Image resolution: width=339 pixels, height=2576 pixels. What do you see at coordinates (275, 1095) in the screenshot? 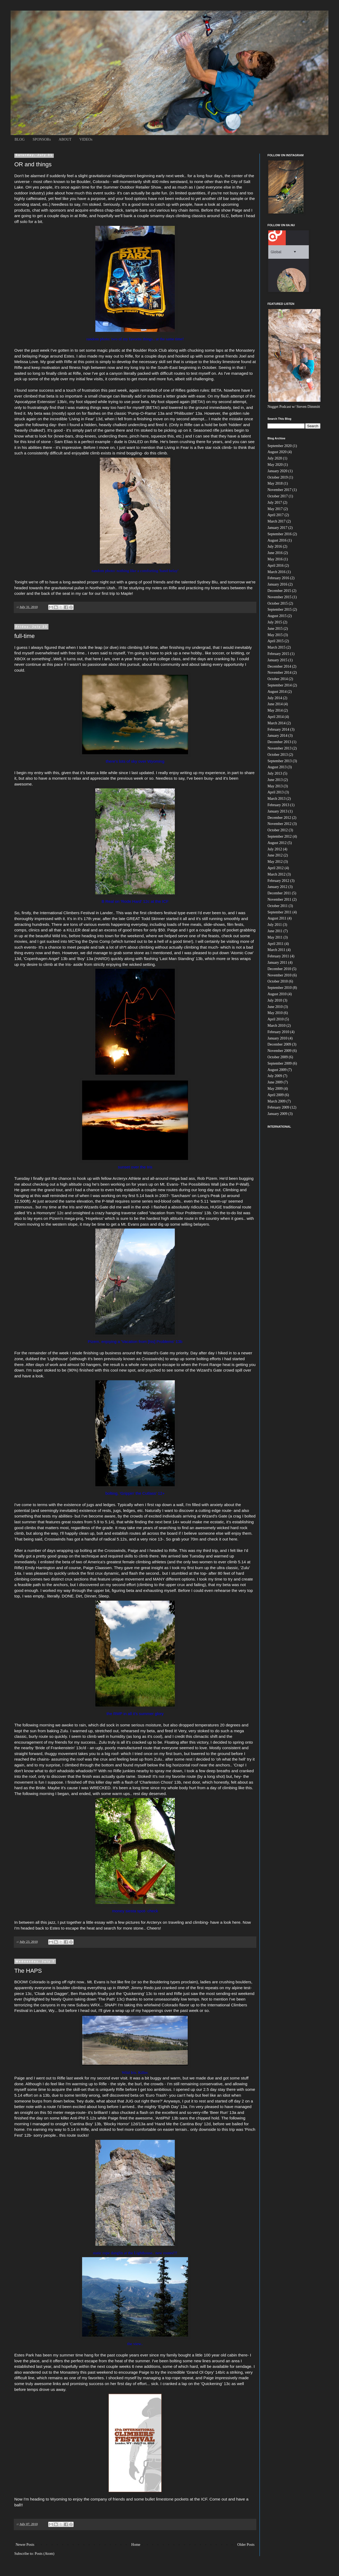
I see `April 2009` at bounding box center [275, 1095].